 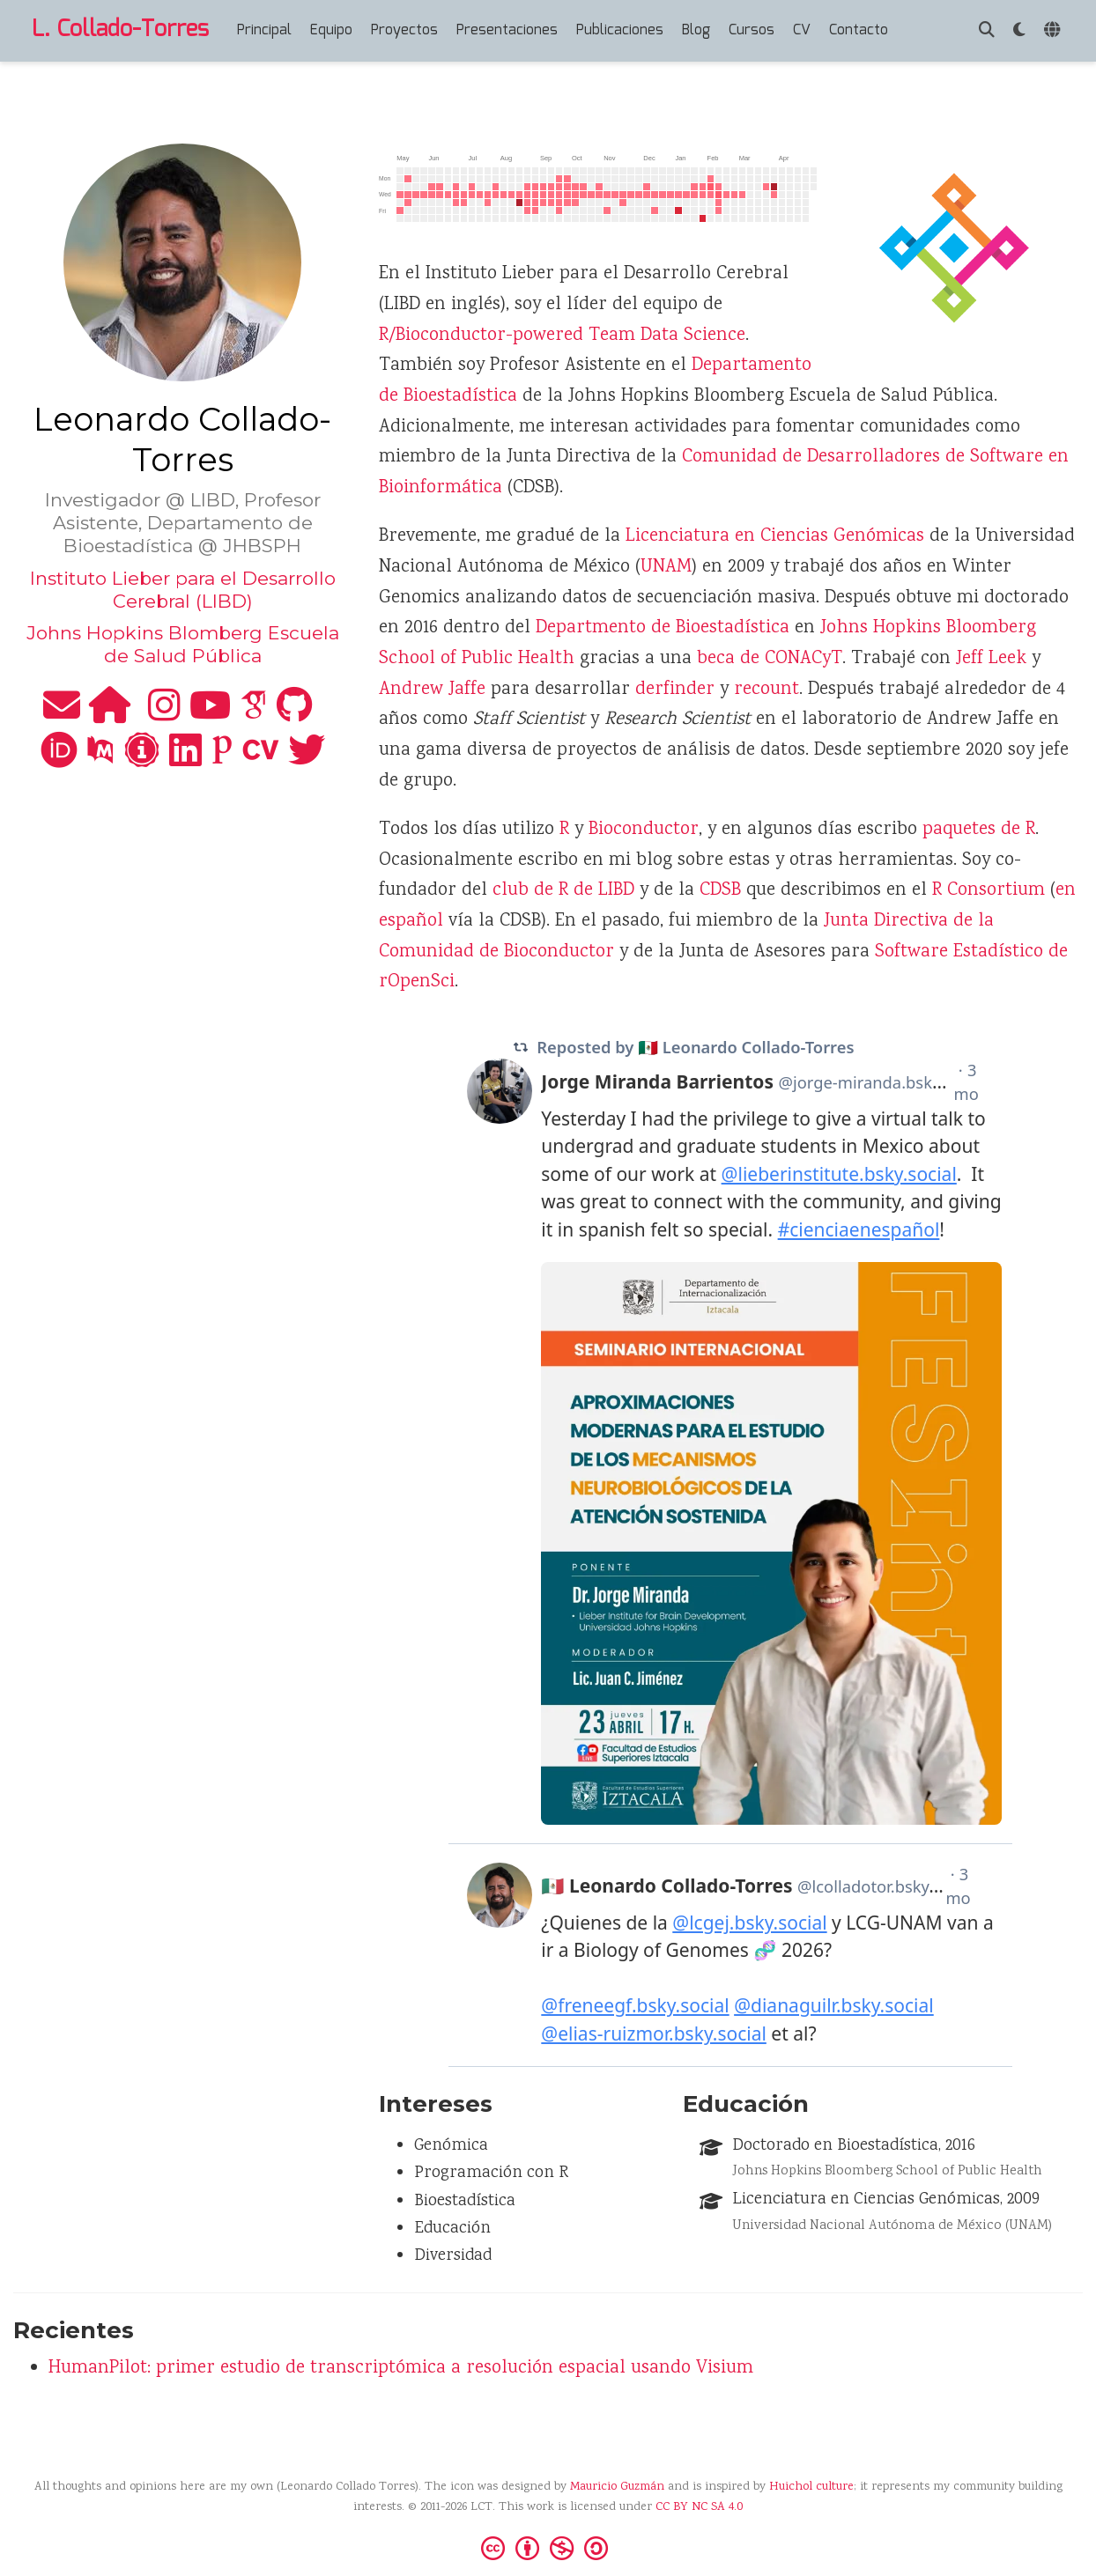 I want to click on [home], so click(x=109, y=714).